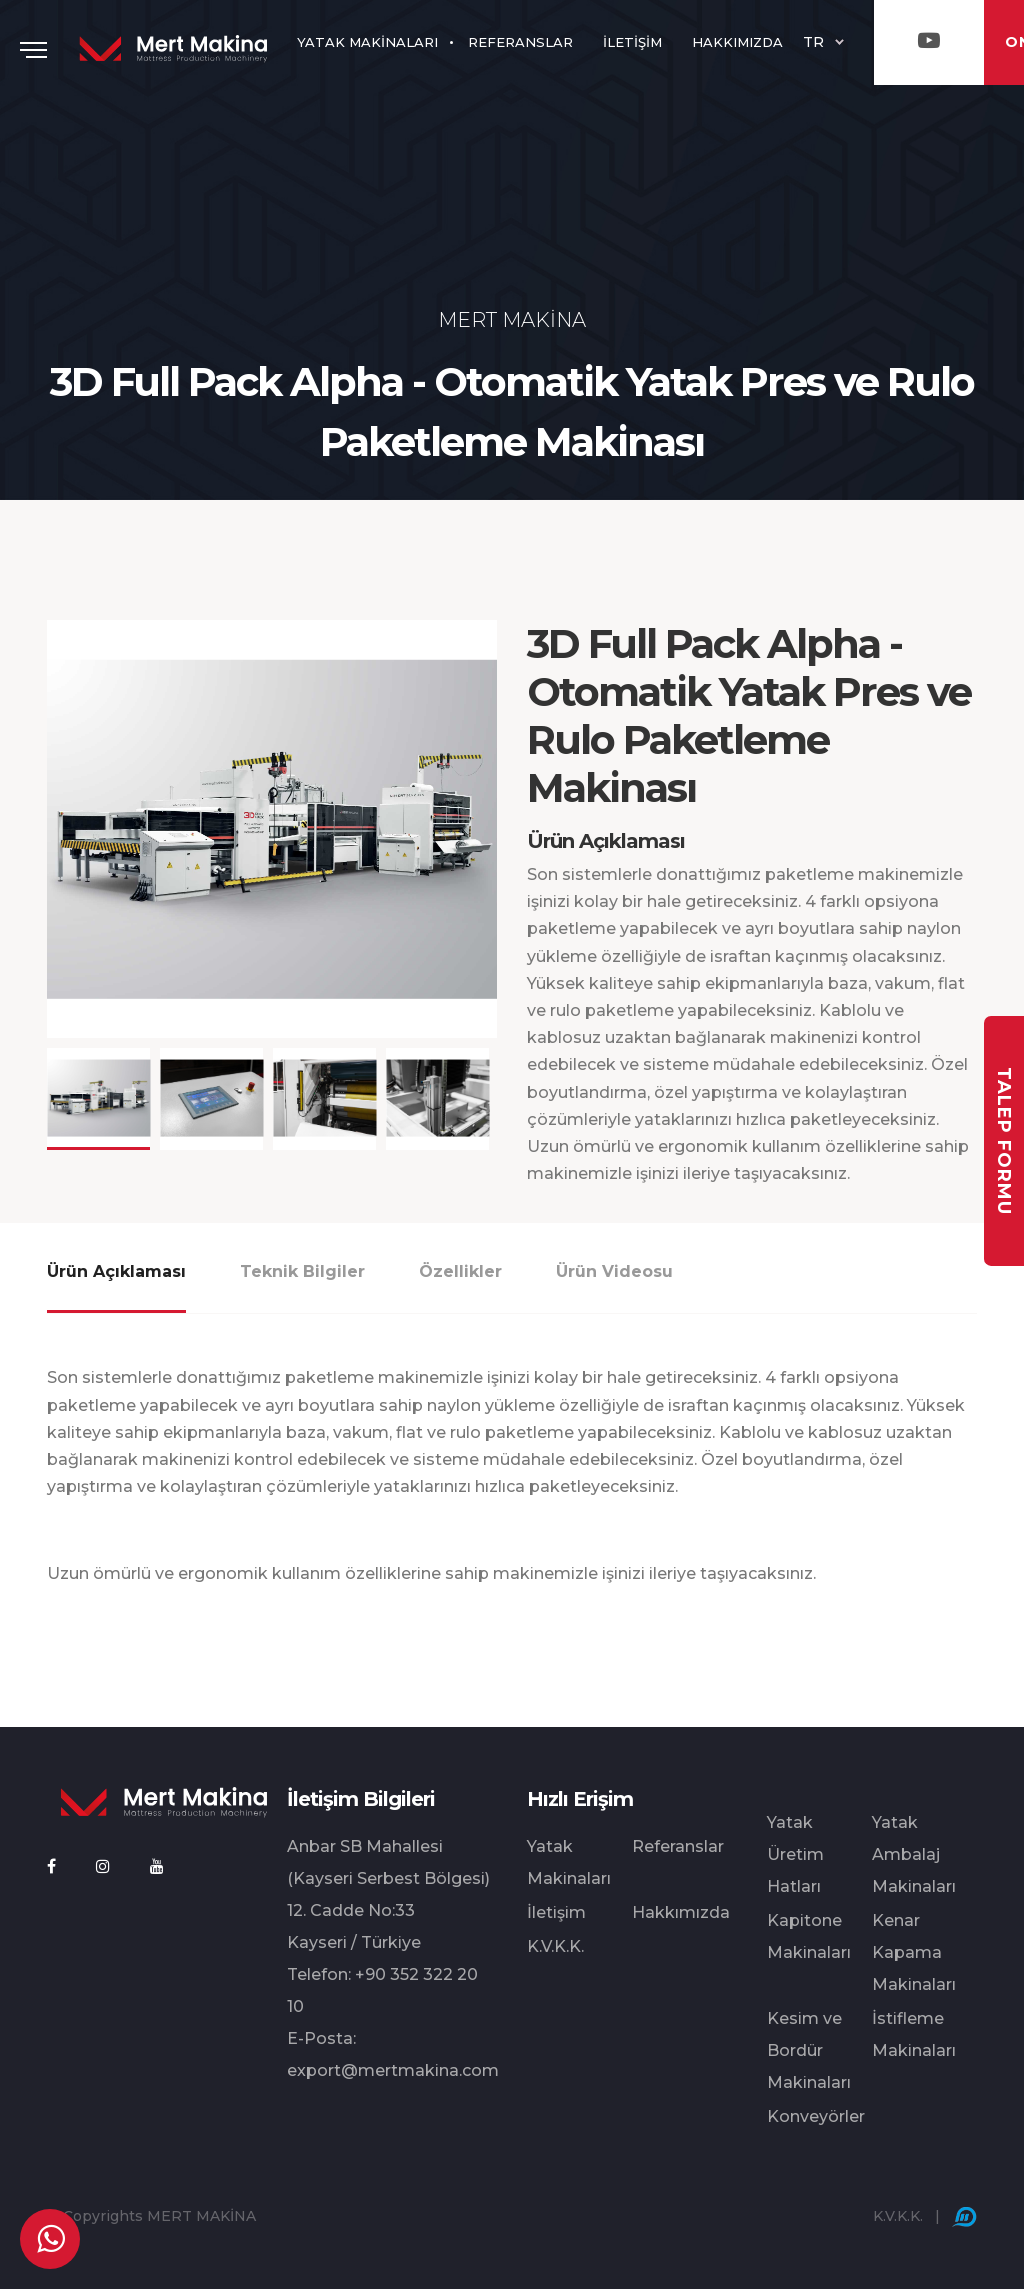 The width and height of the screenshot is (1024, 2289). Describe the element at coordinates (569, 1862) in the screenshot. I see `Yatak Makinaları` at that location.